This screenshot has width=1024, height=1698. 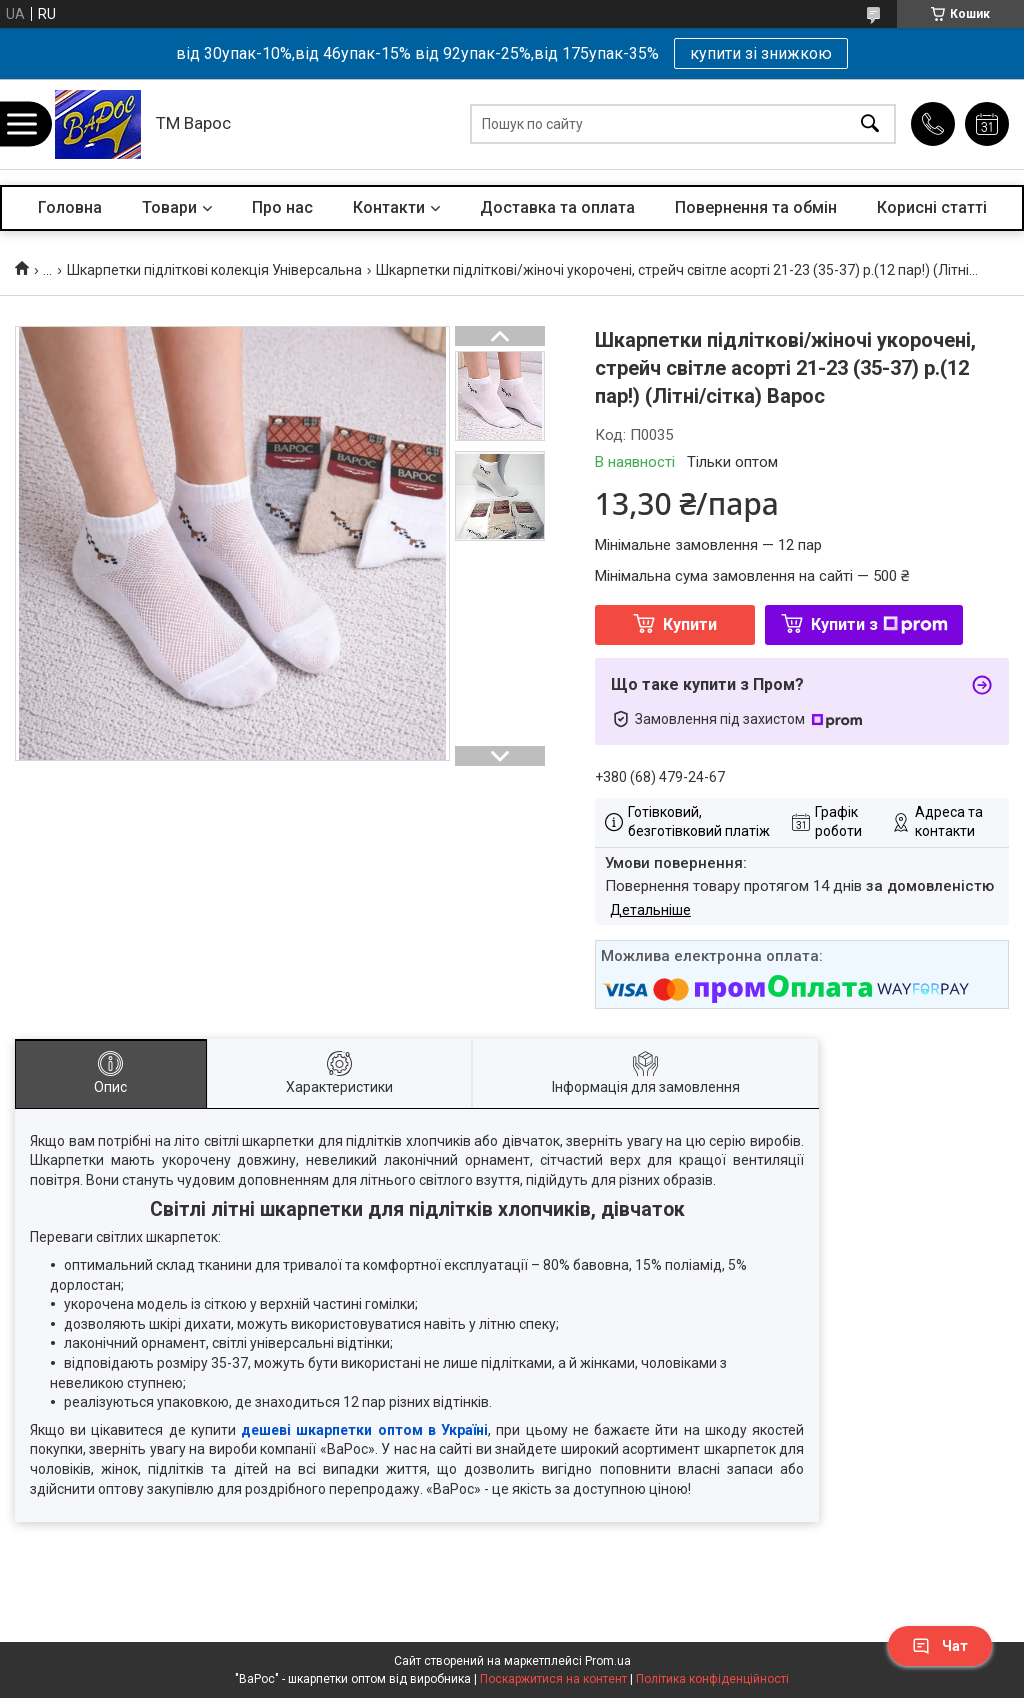 I want to click on Контакти, so click(x=389, y=207).